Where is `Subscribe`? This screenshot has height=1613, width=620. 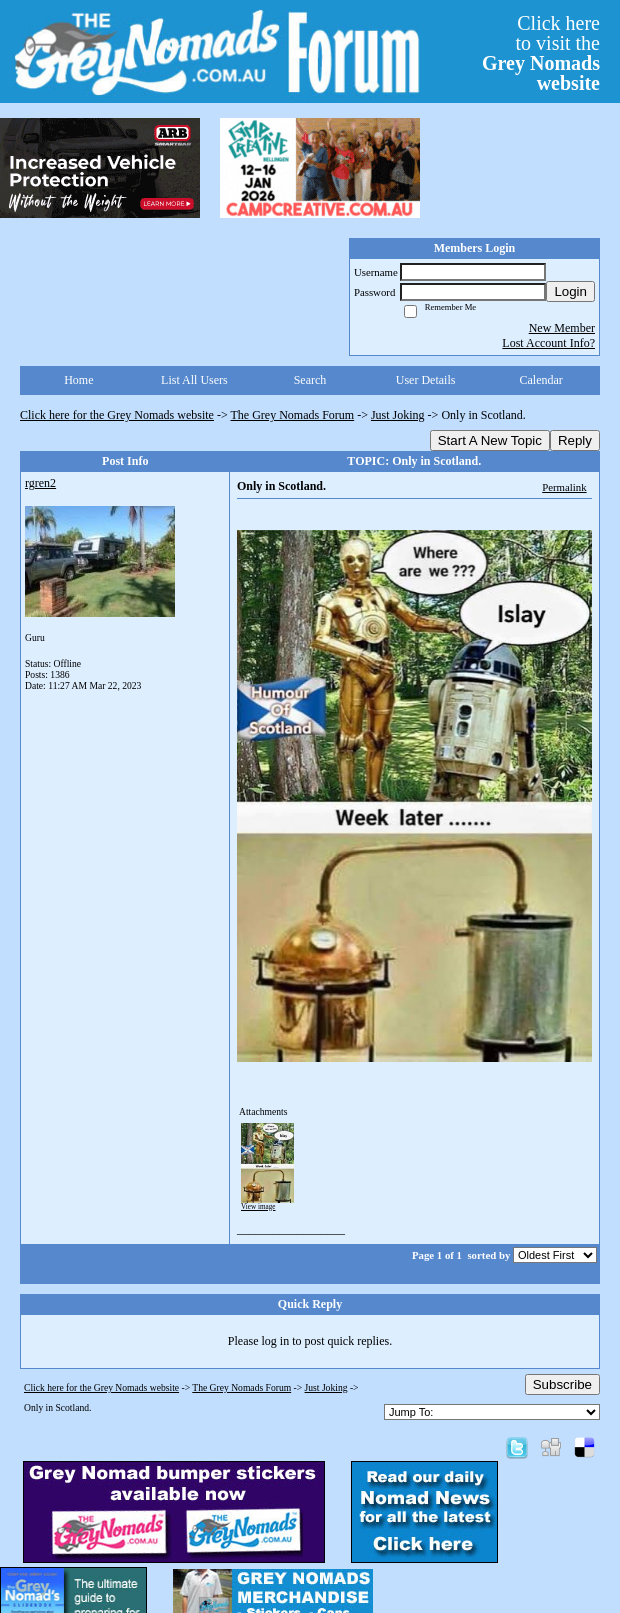
Subscribe is located at coordinates (562, 1384).